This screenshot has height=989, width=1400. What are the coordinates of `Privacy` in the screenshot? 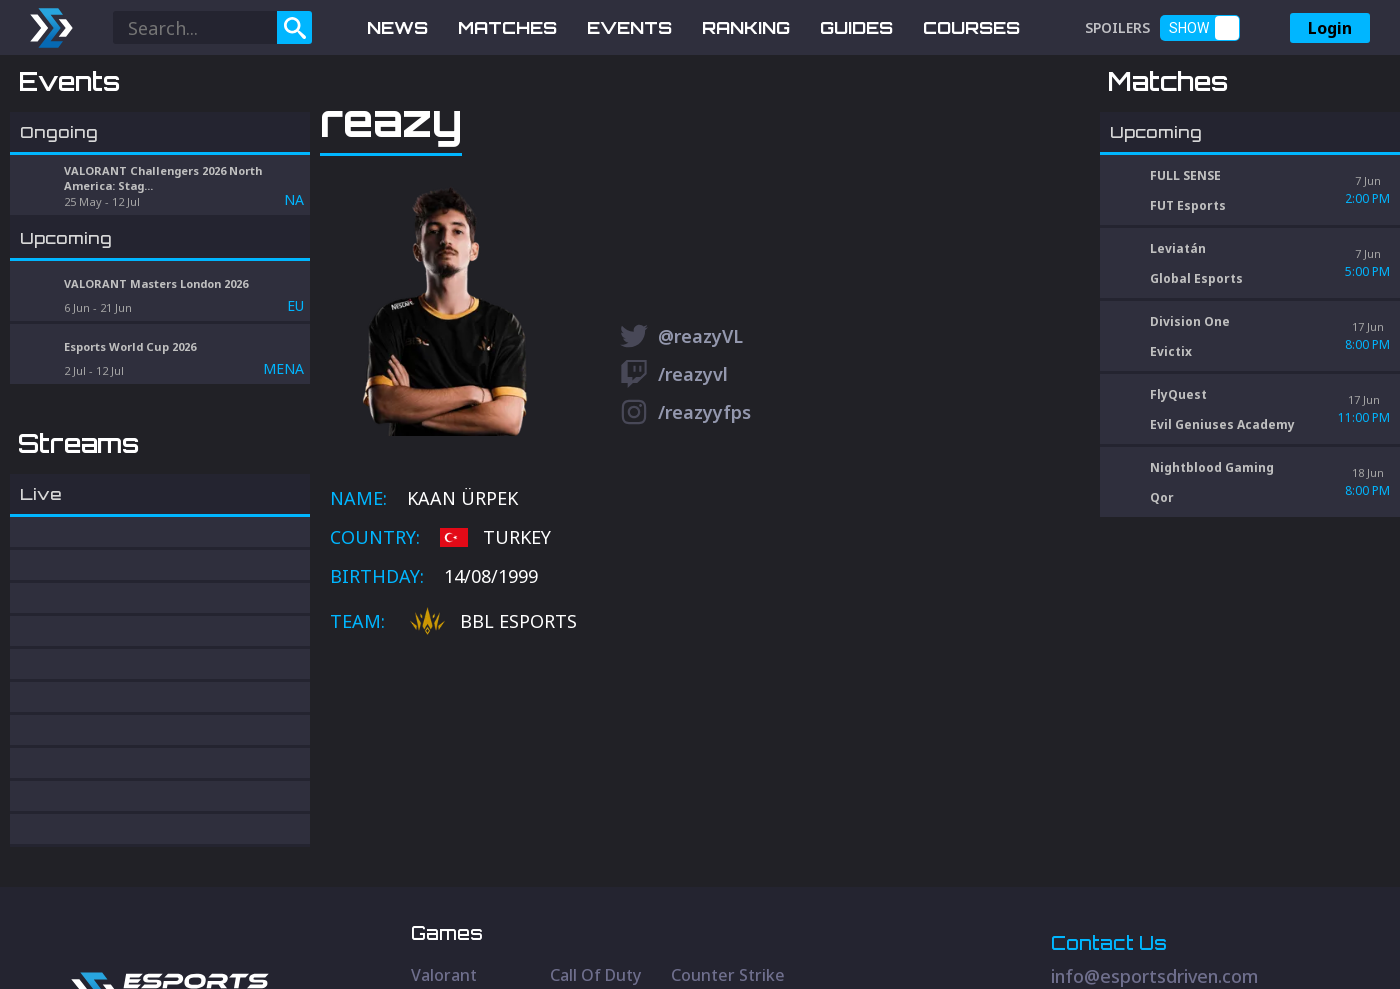 It's located at (1231, 943).